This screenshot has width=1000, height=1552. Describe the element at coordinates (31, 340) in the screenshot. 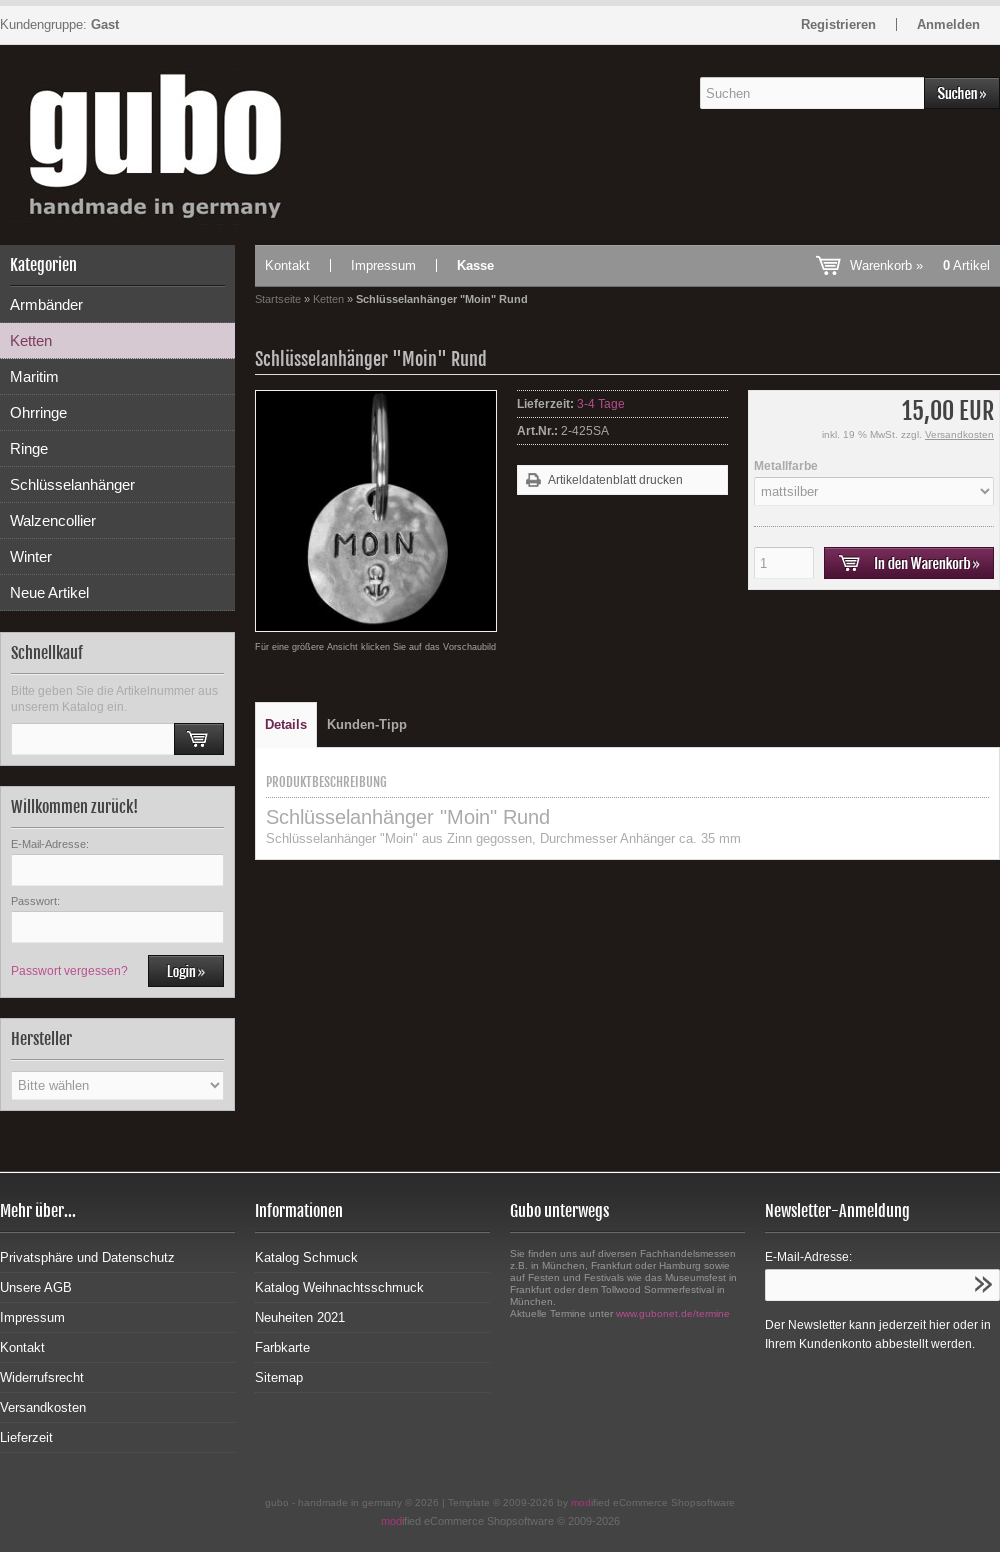

I see `Ketten` at that location.